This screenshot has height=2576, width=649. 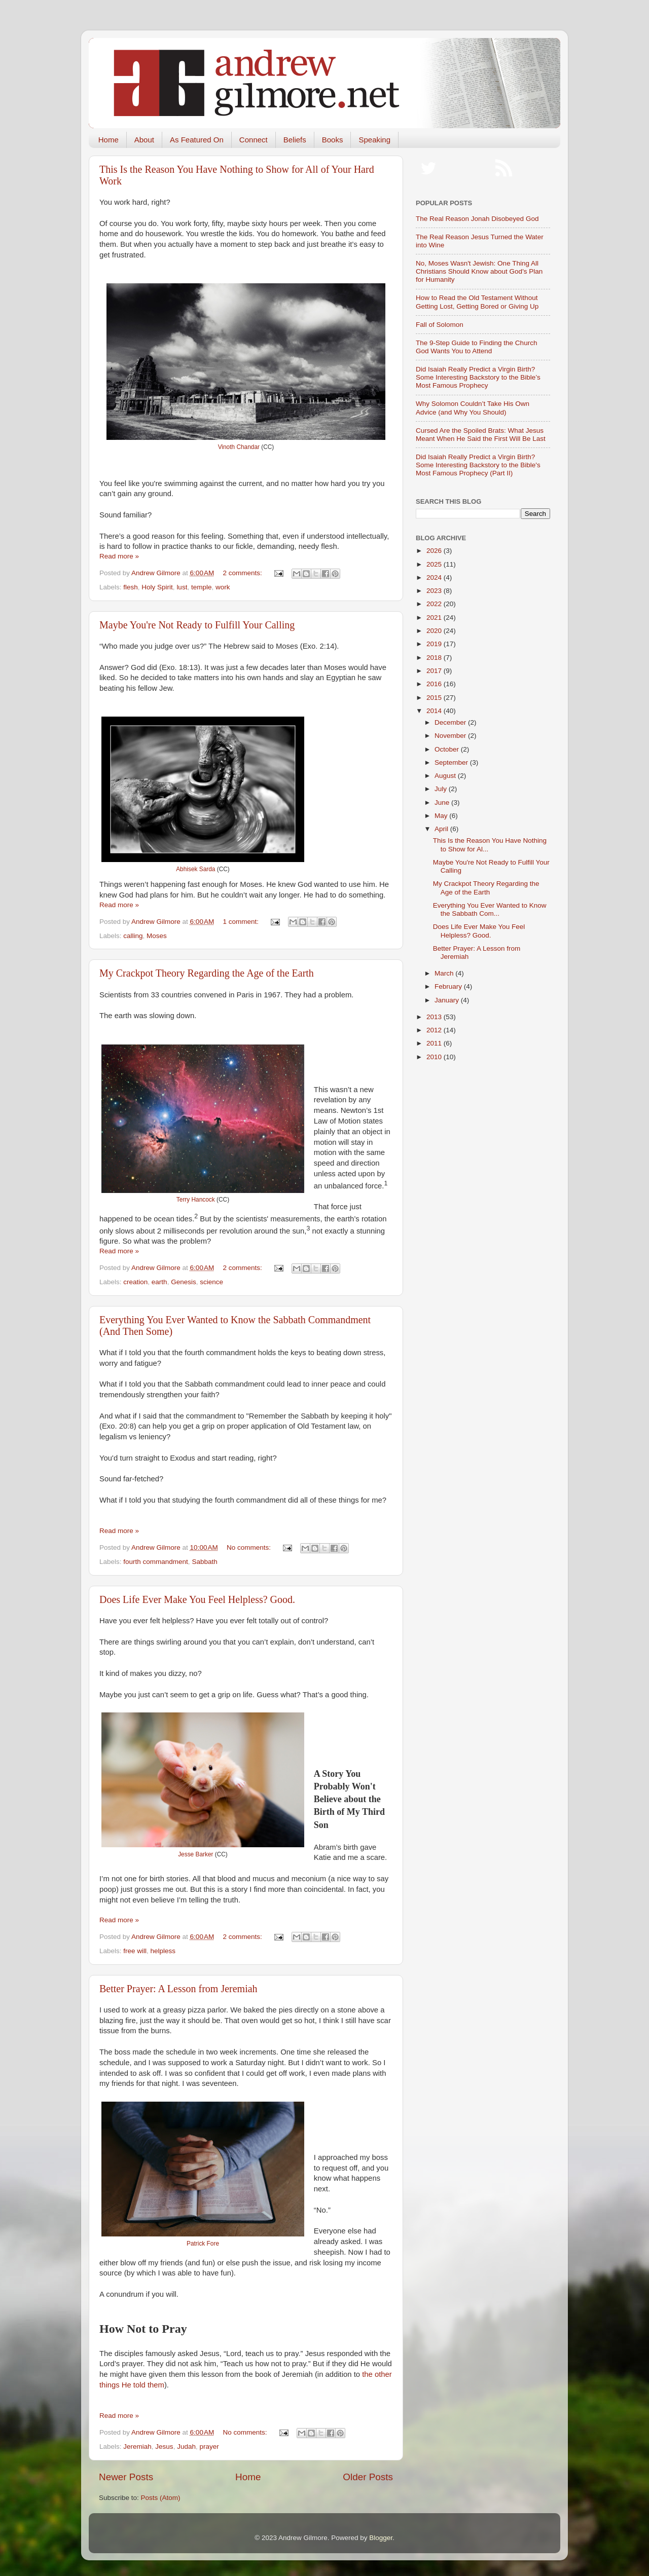 What do you see at coordinates (195, 1854) in the screenshot?
I see `Jesse Barker` at bounding box center [195, 1854].